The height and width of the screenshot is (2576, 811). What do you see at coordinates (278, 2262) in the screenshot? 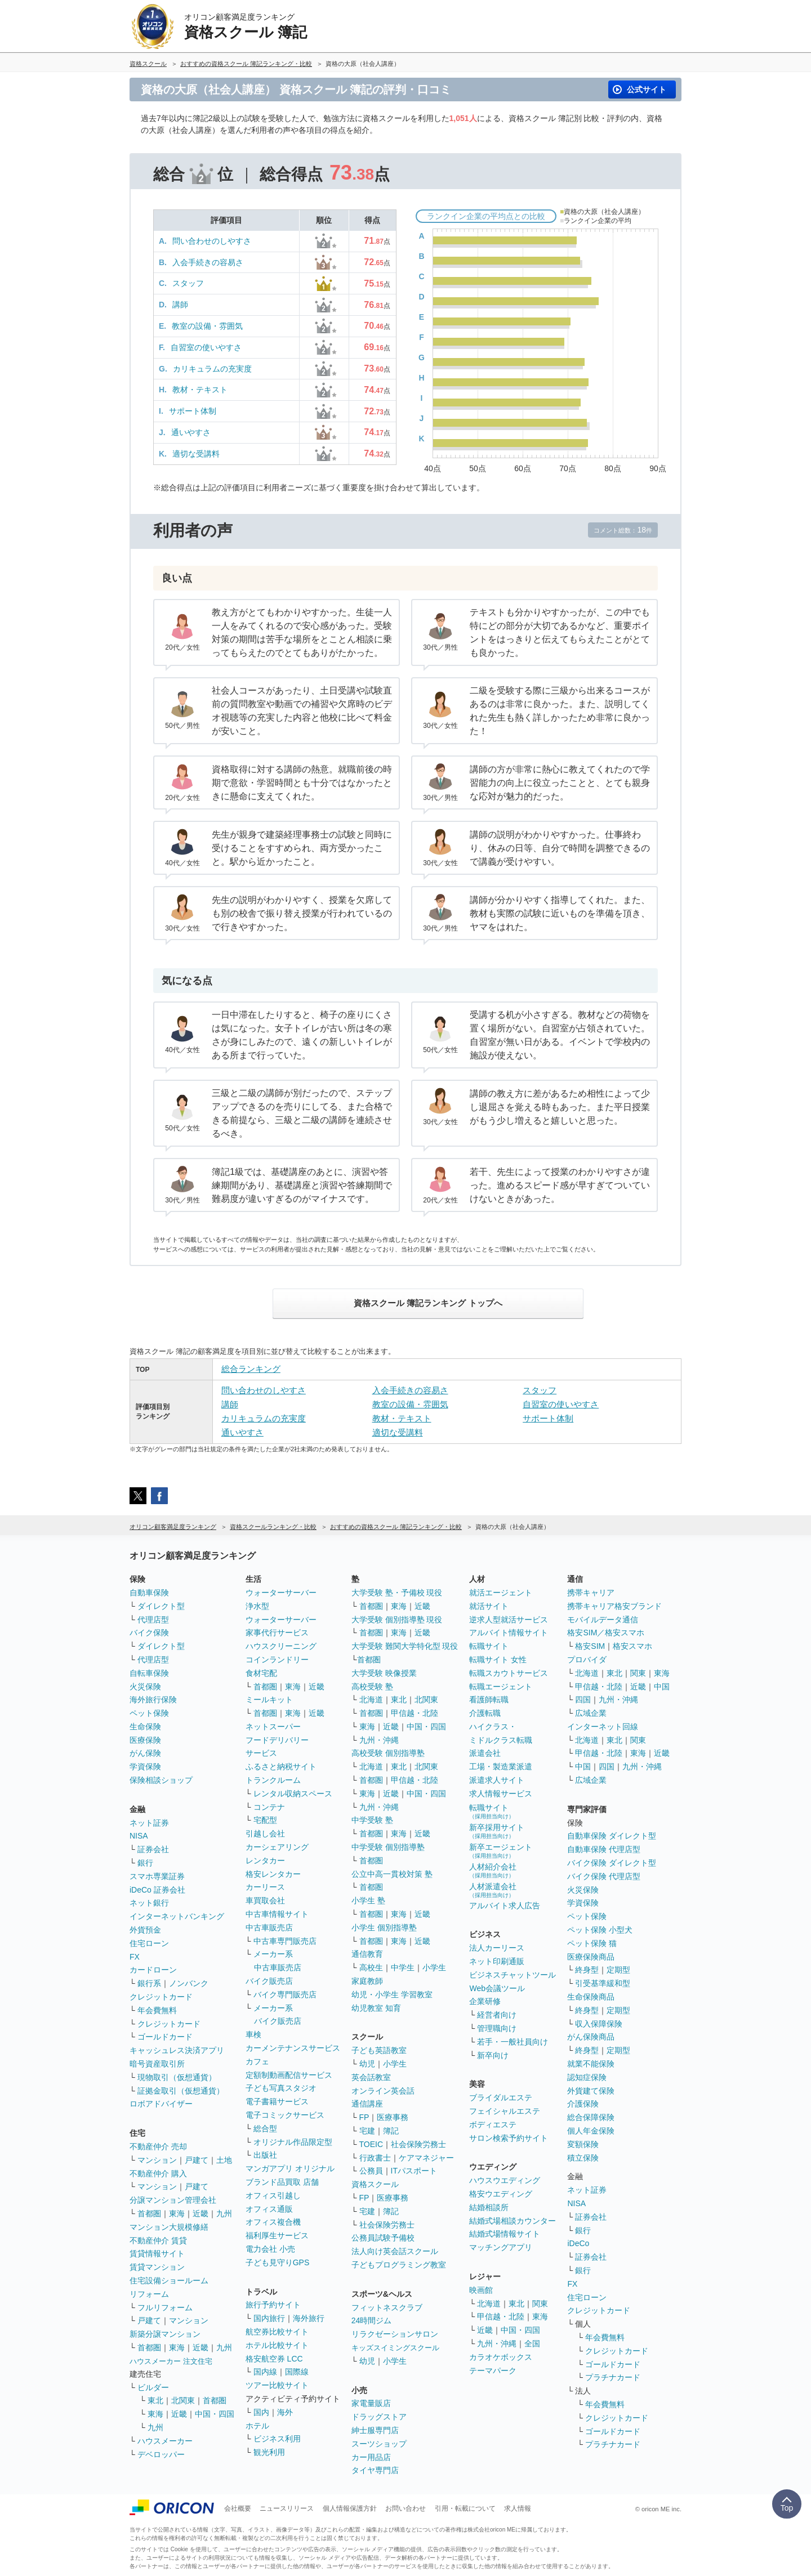
I see `子ども見守りGPS` at bounding box center [278, 2262].